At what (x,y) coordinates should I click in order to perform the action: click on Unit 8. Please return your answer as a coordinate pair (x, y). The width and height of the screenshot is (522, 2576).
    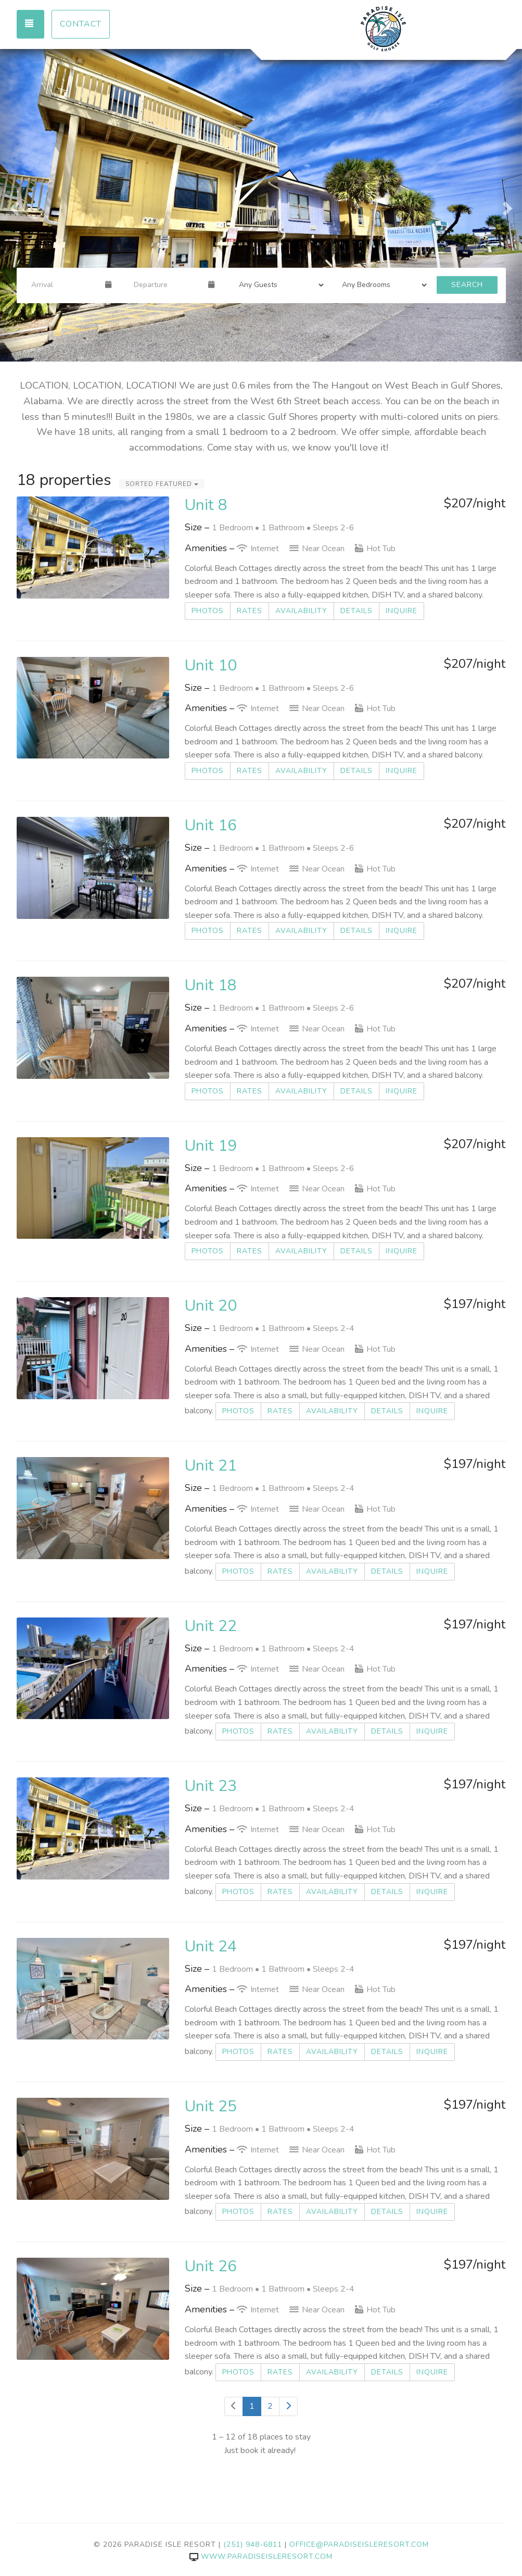
    Looking at the image, I should click on (206, 505).